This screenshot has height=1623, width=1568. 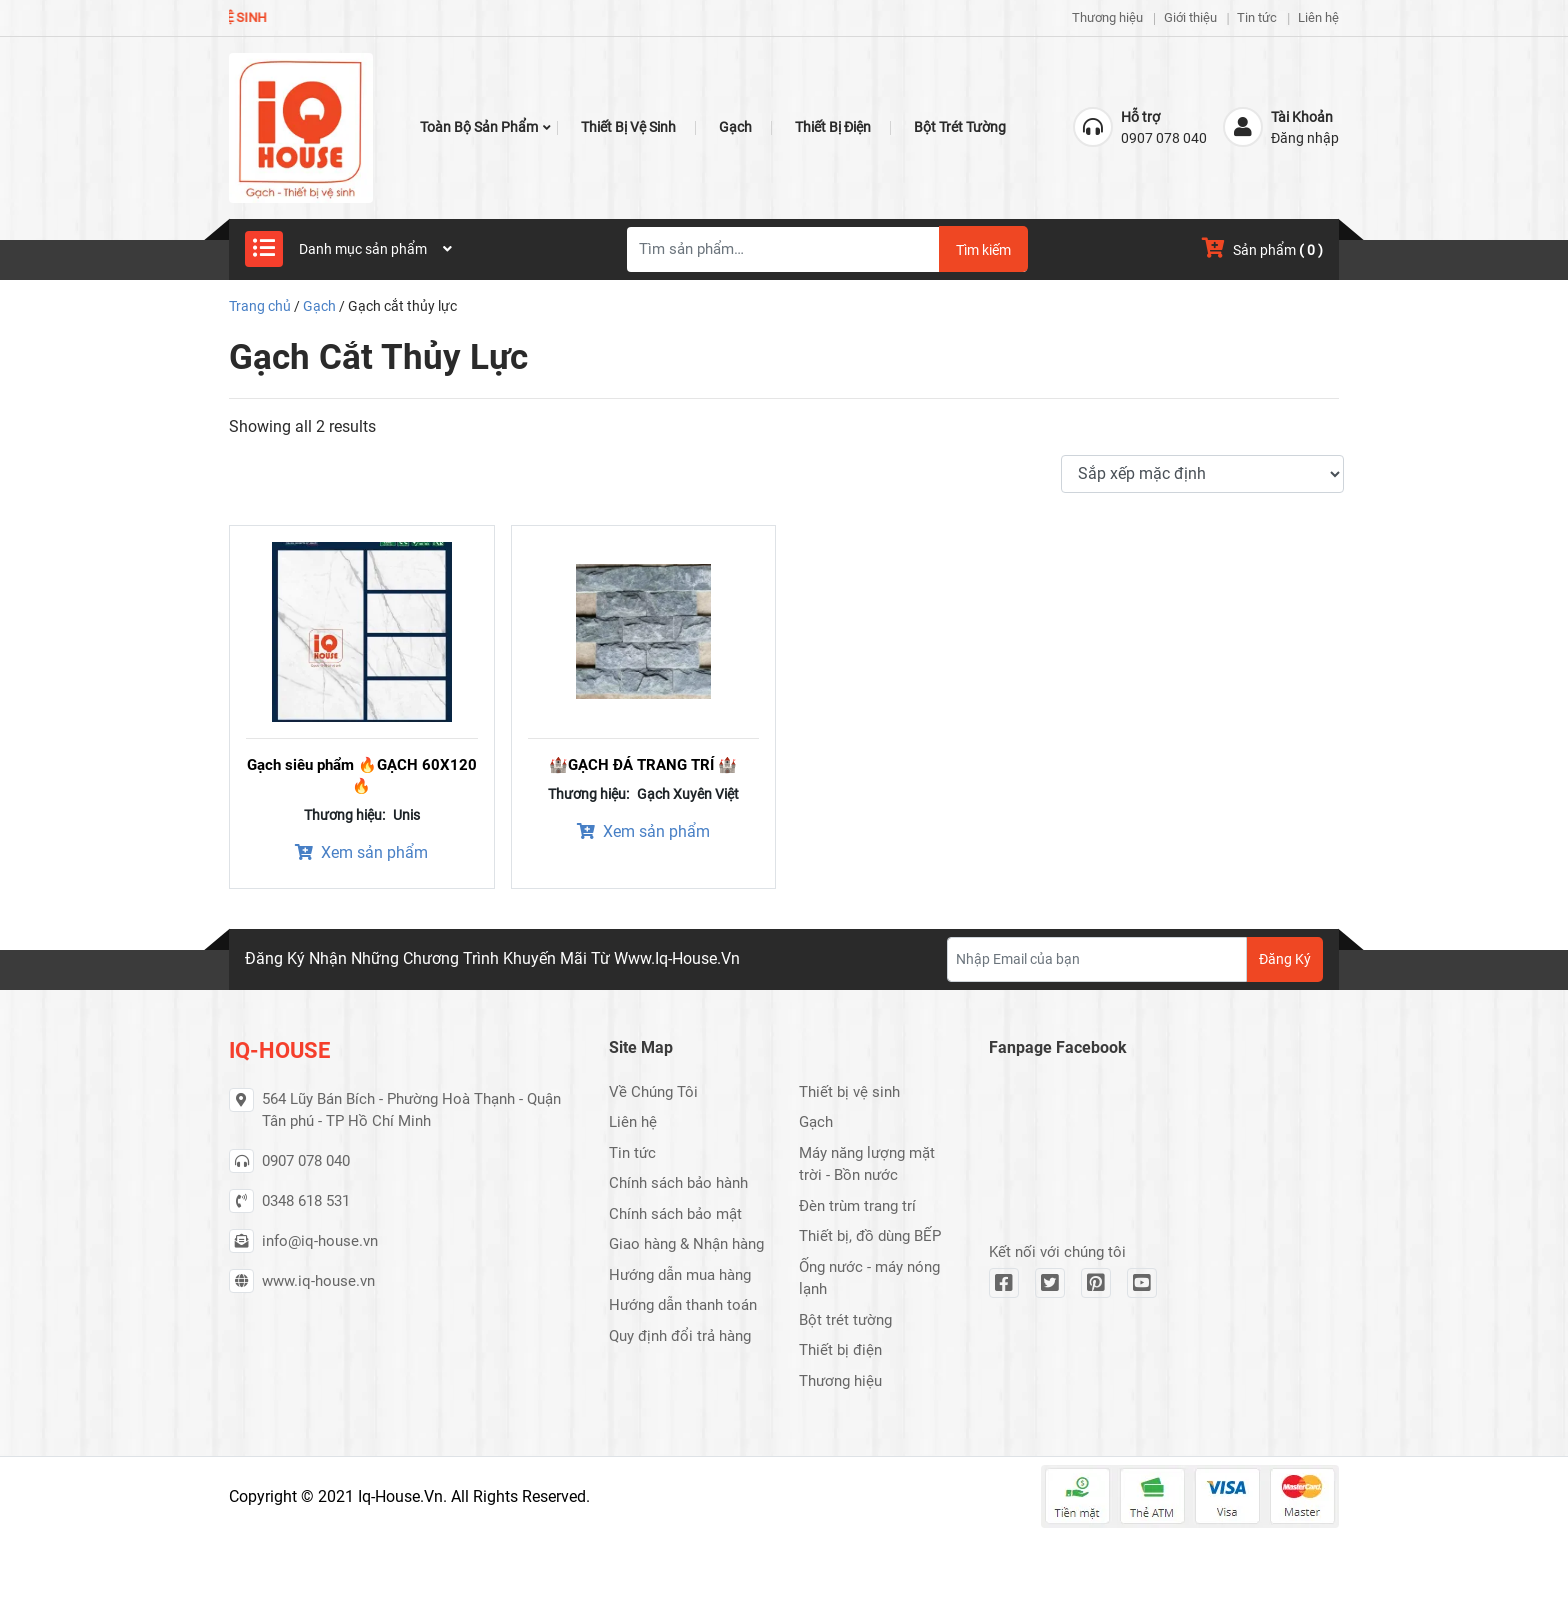 I want to click on Liên hệ, so click(x=1318, y=17).